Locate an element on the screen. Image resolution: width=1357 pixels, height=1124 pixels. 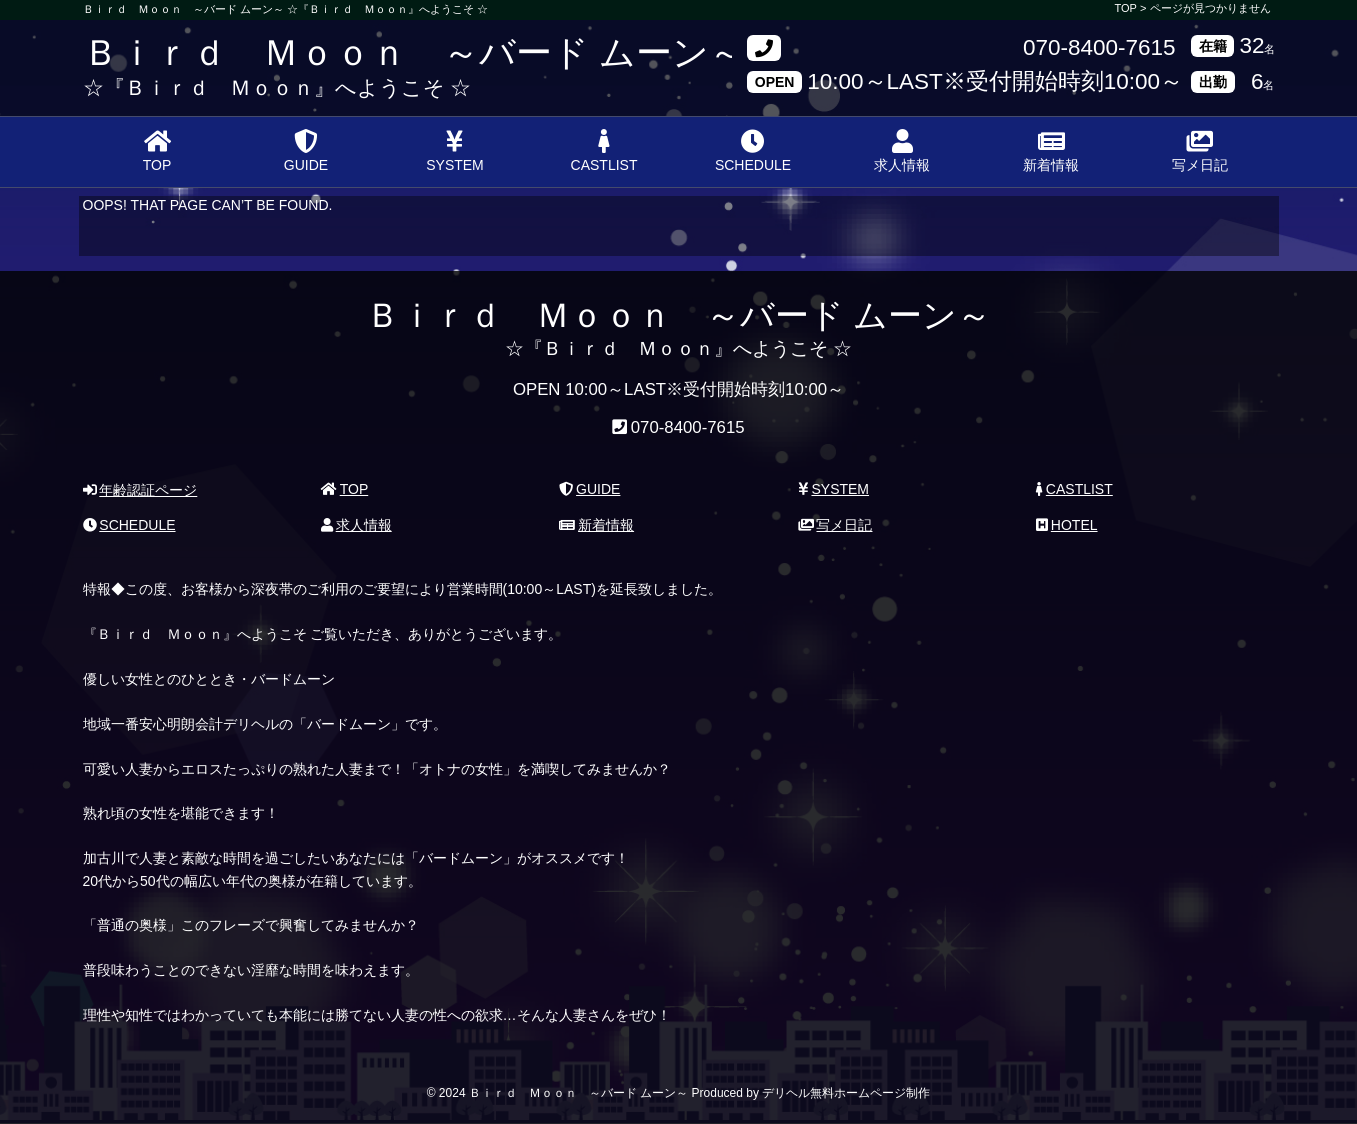
TOP is located at coordinates (157, 151).